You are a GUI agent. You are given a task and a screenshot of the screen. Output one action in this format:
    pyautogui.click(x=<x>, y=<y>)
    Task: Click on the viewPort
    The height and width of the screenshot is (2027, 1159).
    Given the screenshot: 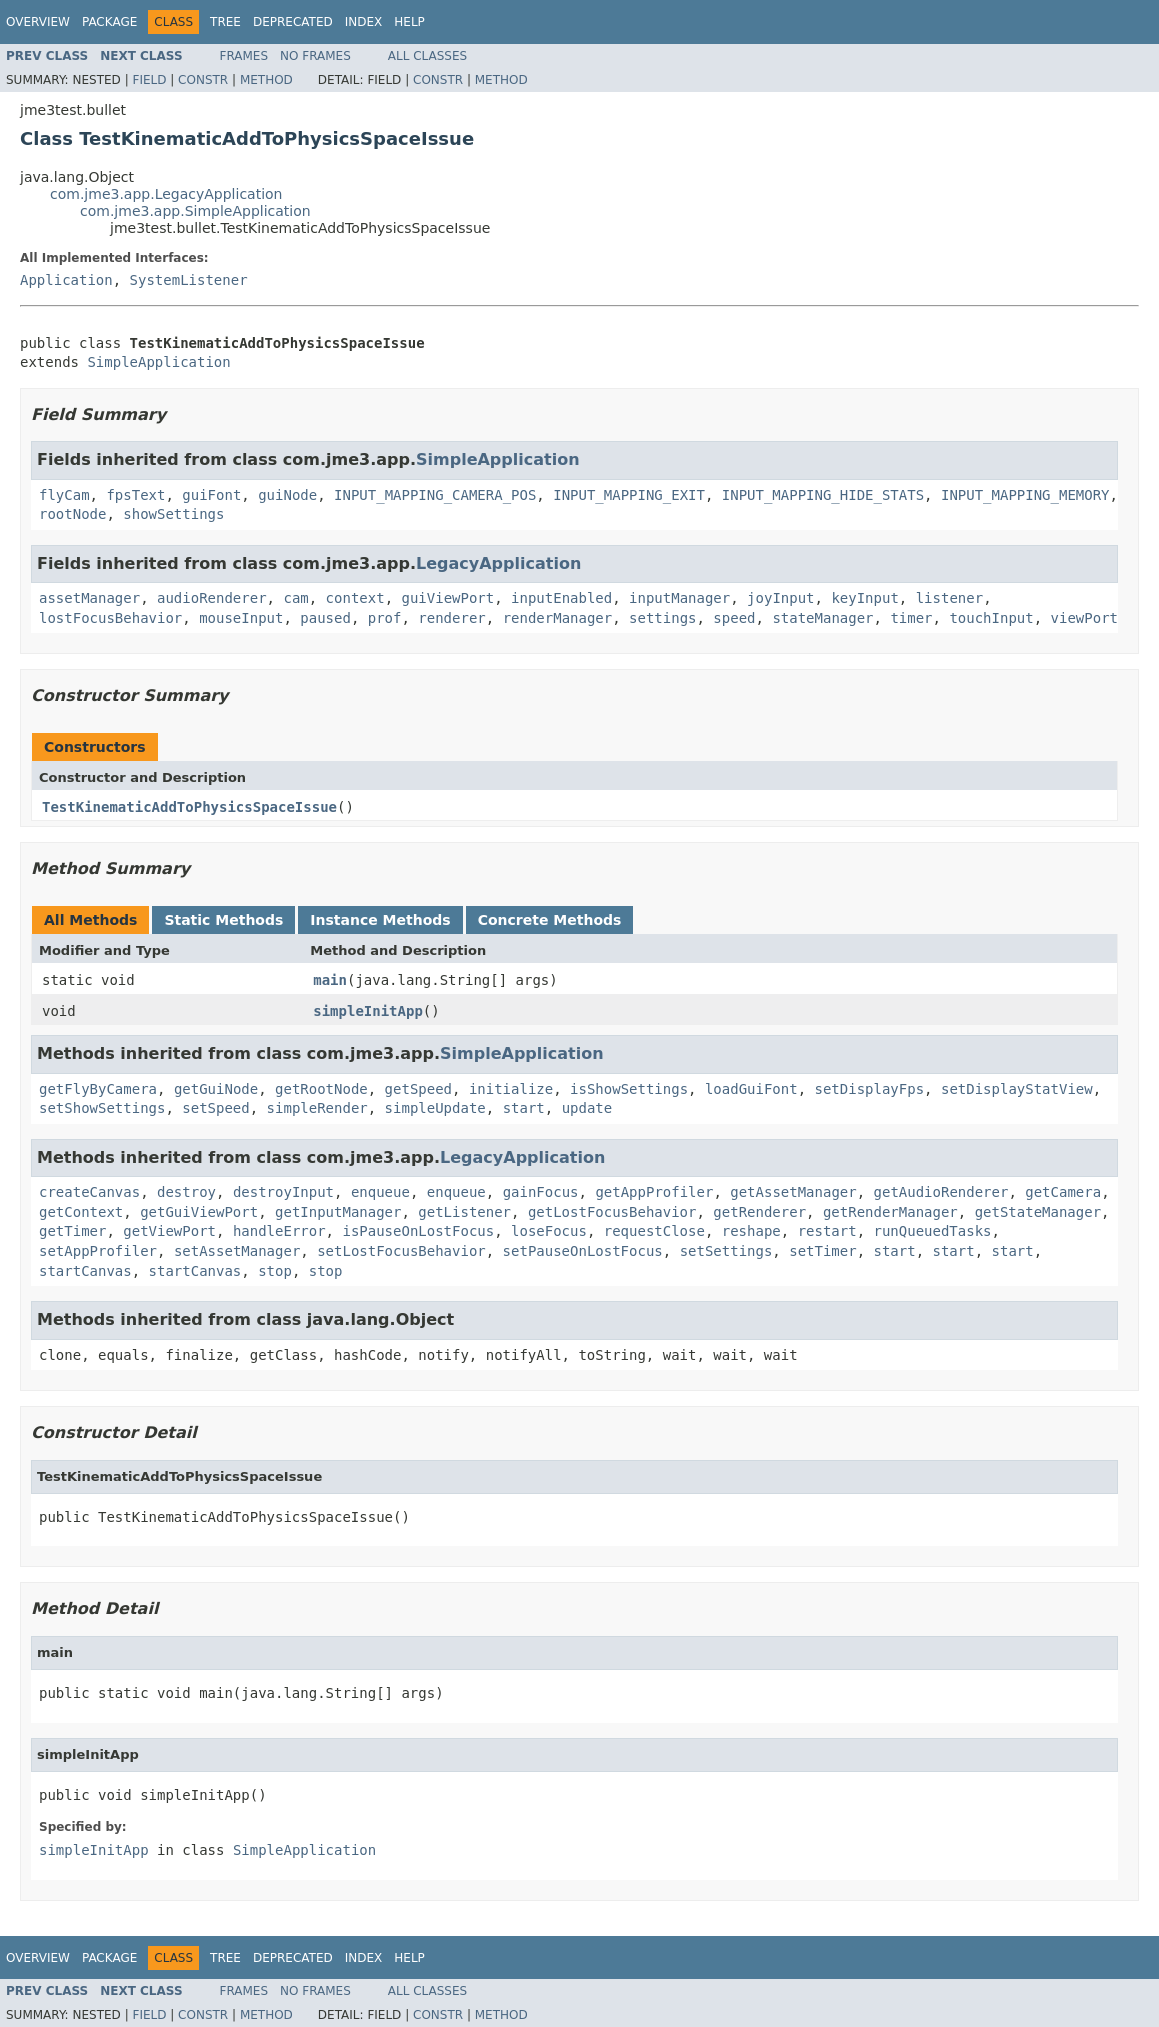 What is the action you would take?
    pyautogui.click(x=1084, y=618)
    